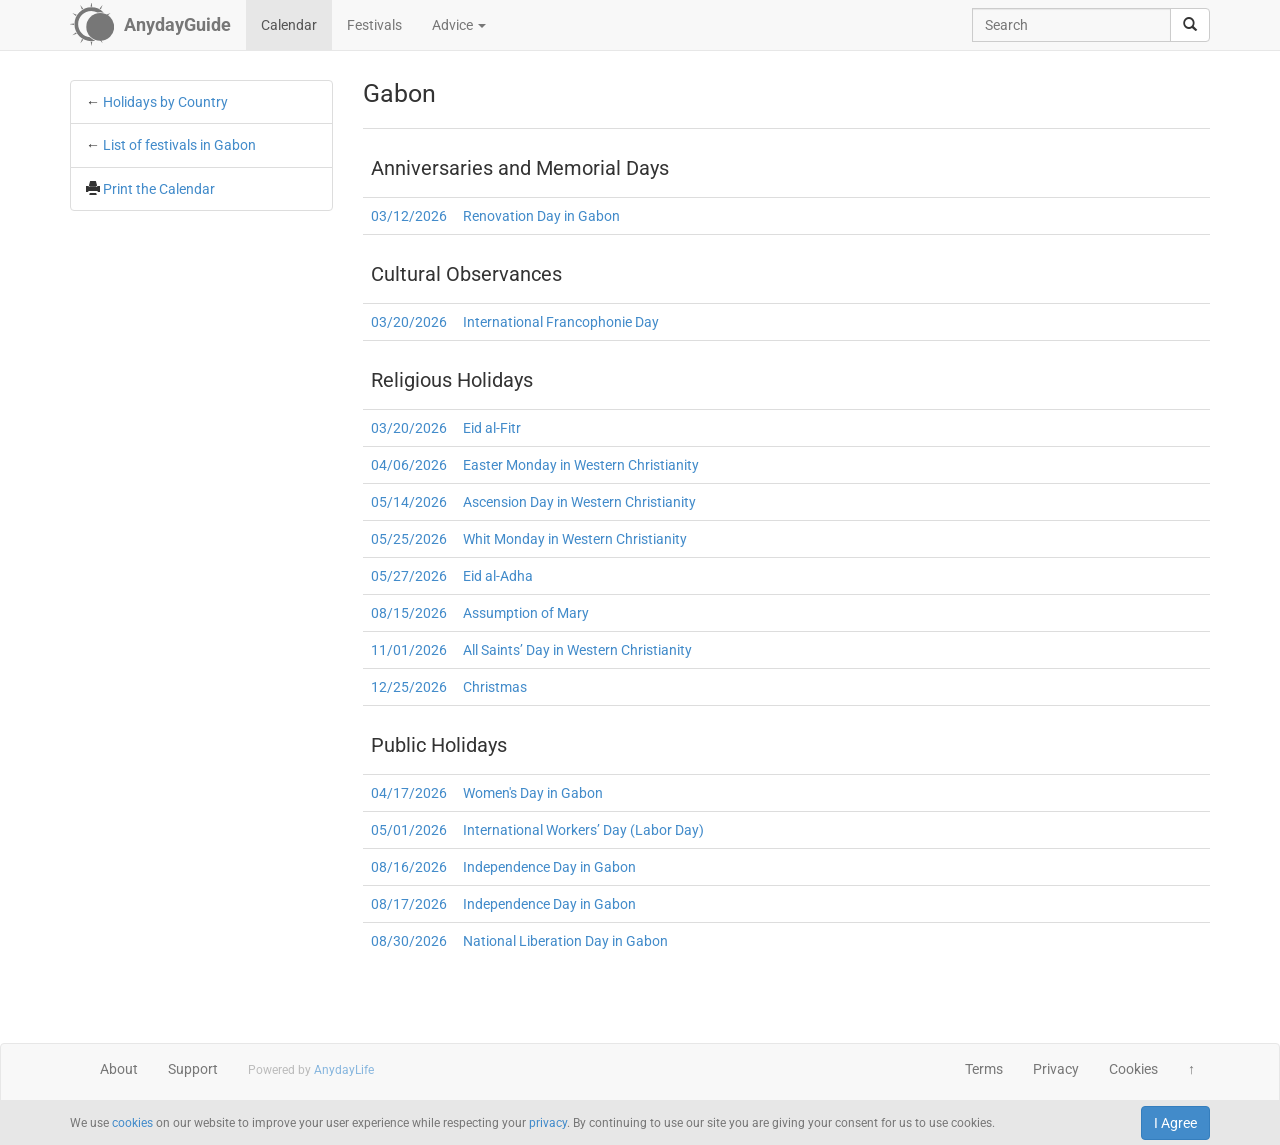 The width and height of the screenshot is (1280, 1145). I want to click on 04/06/2026, so click(409, 465).